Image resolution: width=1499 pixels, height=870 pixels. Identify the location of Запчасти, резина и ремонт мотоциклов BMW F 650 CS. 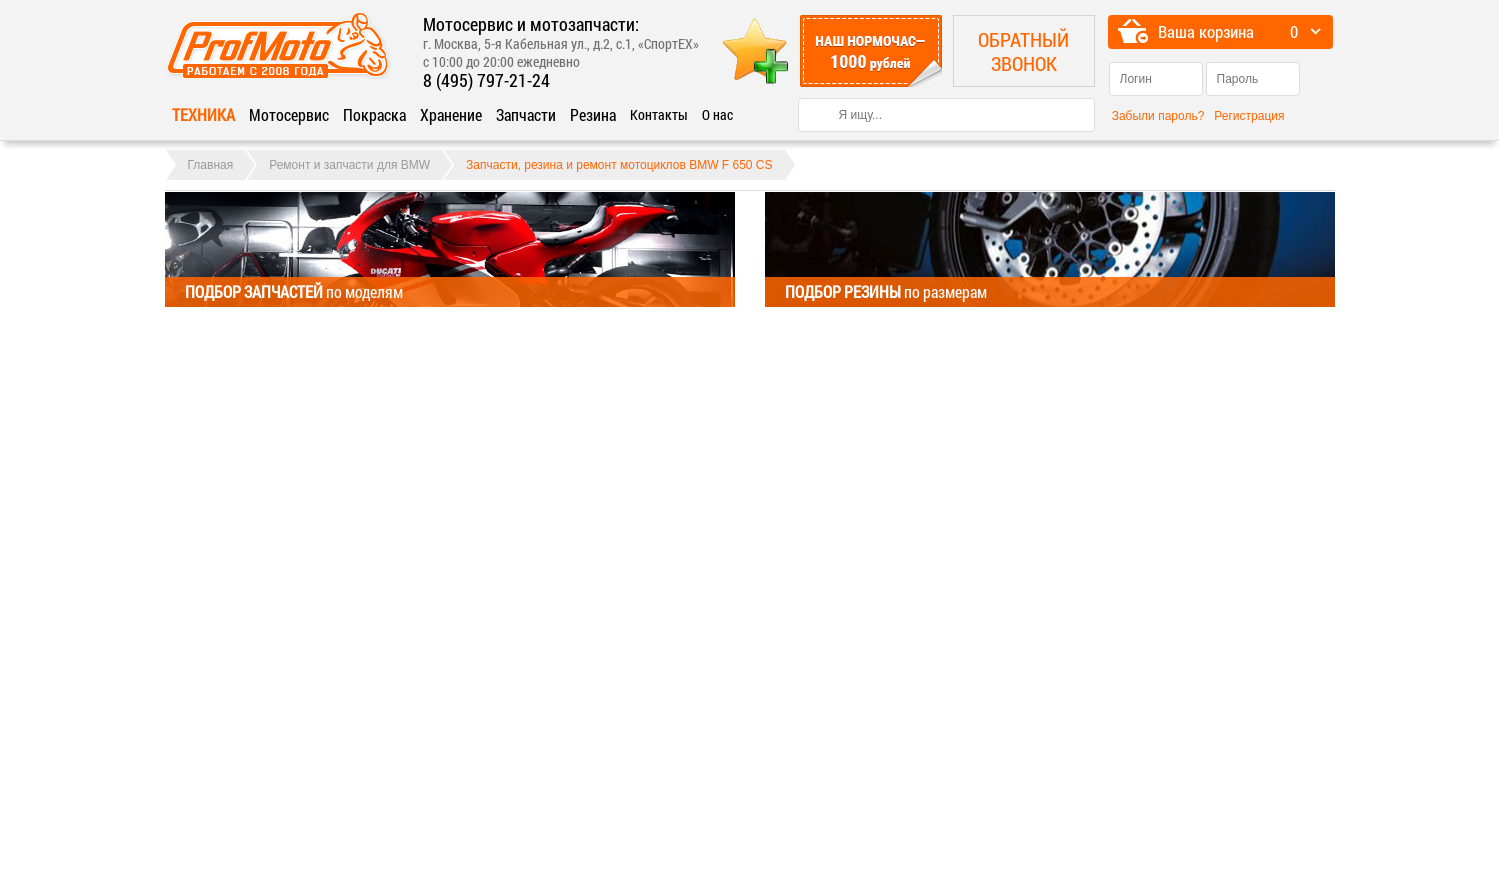
(619, 165).